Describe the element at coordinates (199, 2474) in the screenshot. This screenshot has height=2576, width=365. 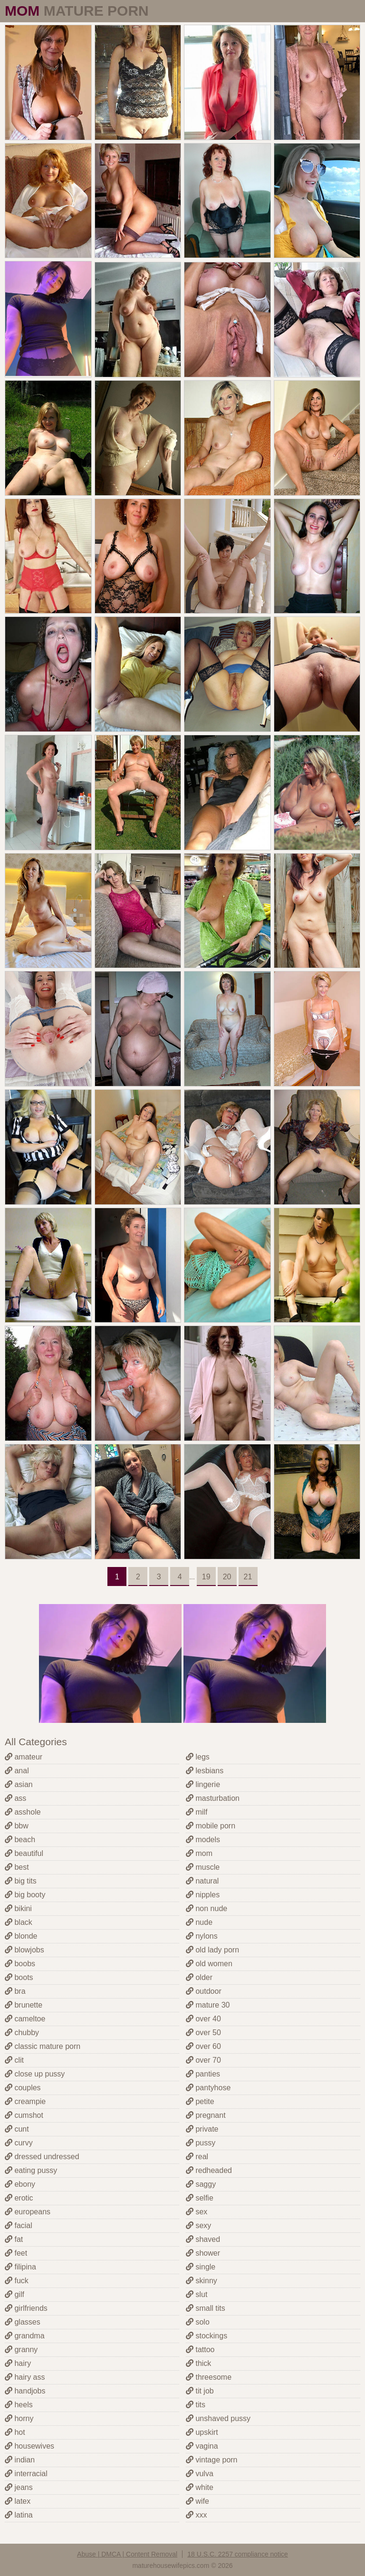
I see `vulva` at that location.